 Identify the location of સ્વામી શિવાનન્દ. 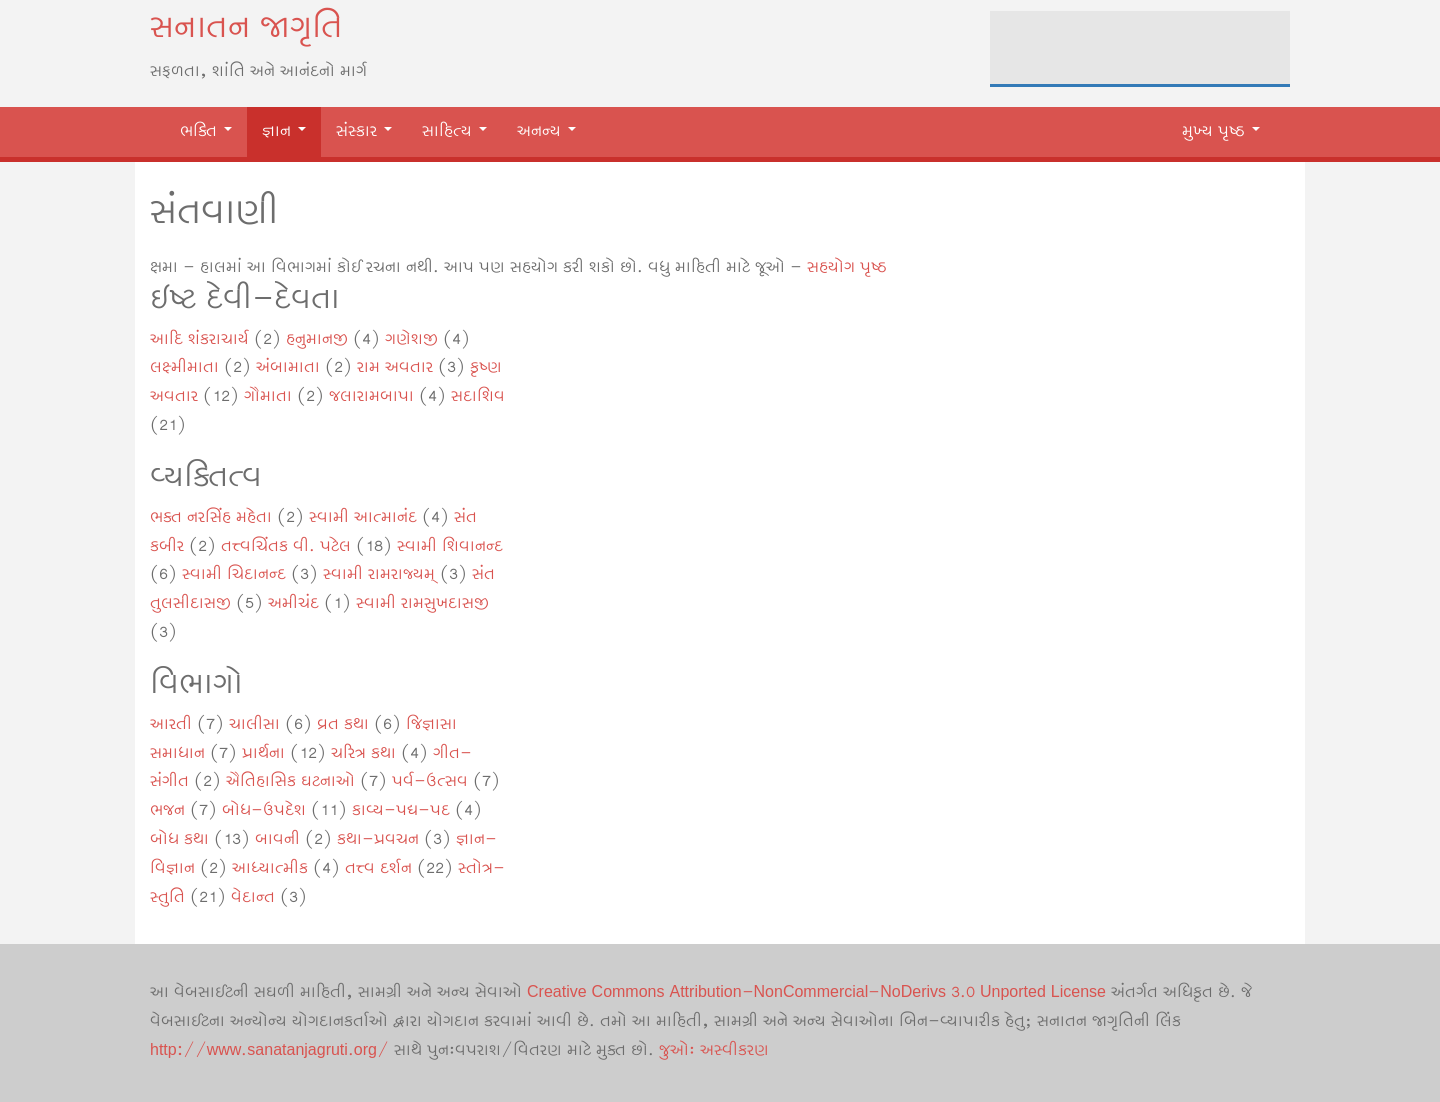
(450, 546).